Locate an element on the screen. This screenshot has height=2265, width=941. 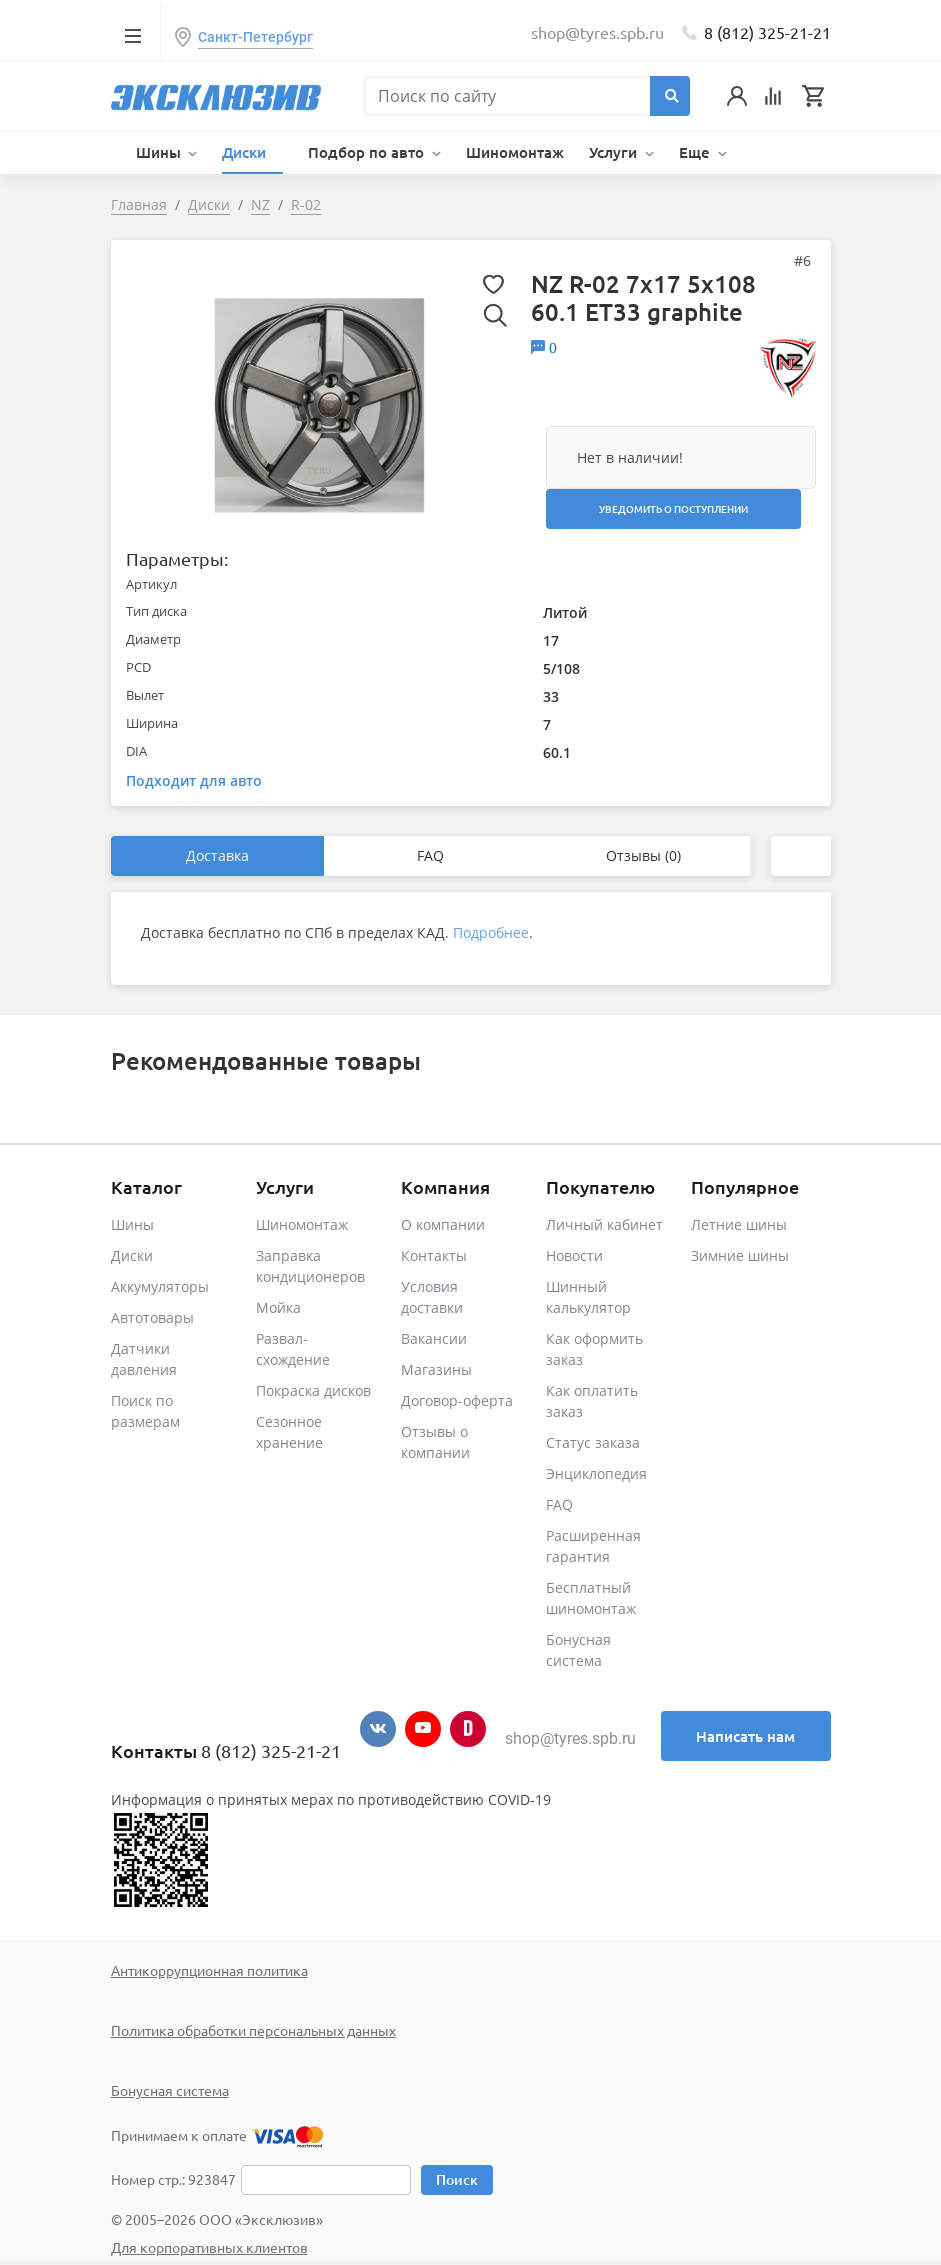
Контакты is located at coordinates (434, 1255).